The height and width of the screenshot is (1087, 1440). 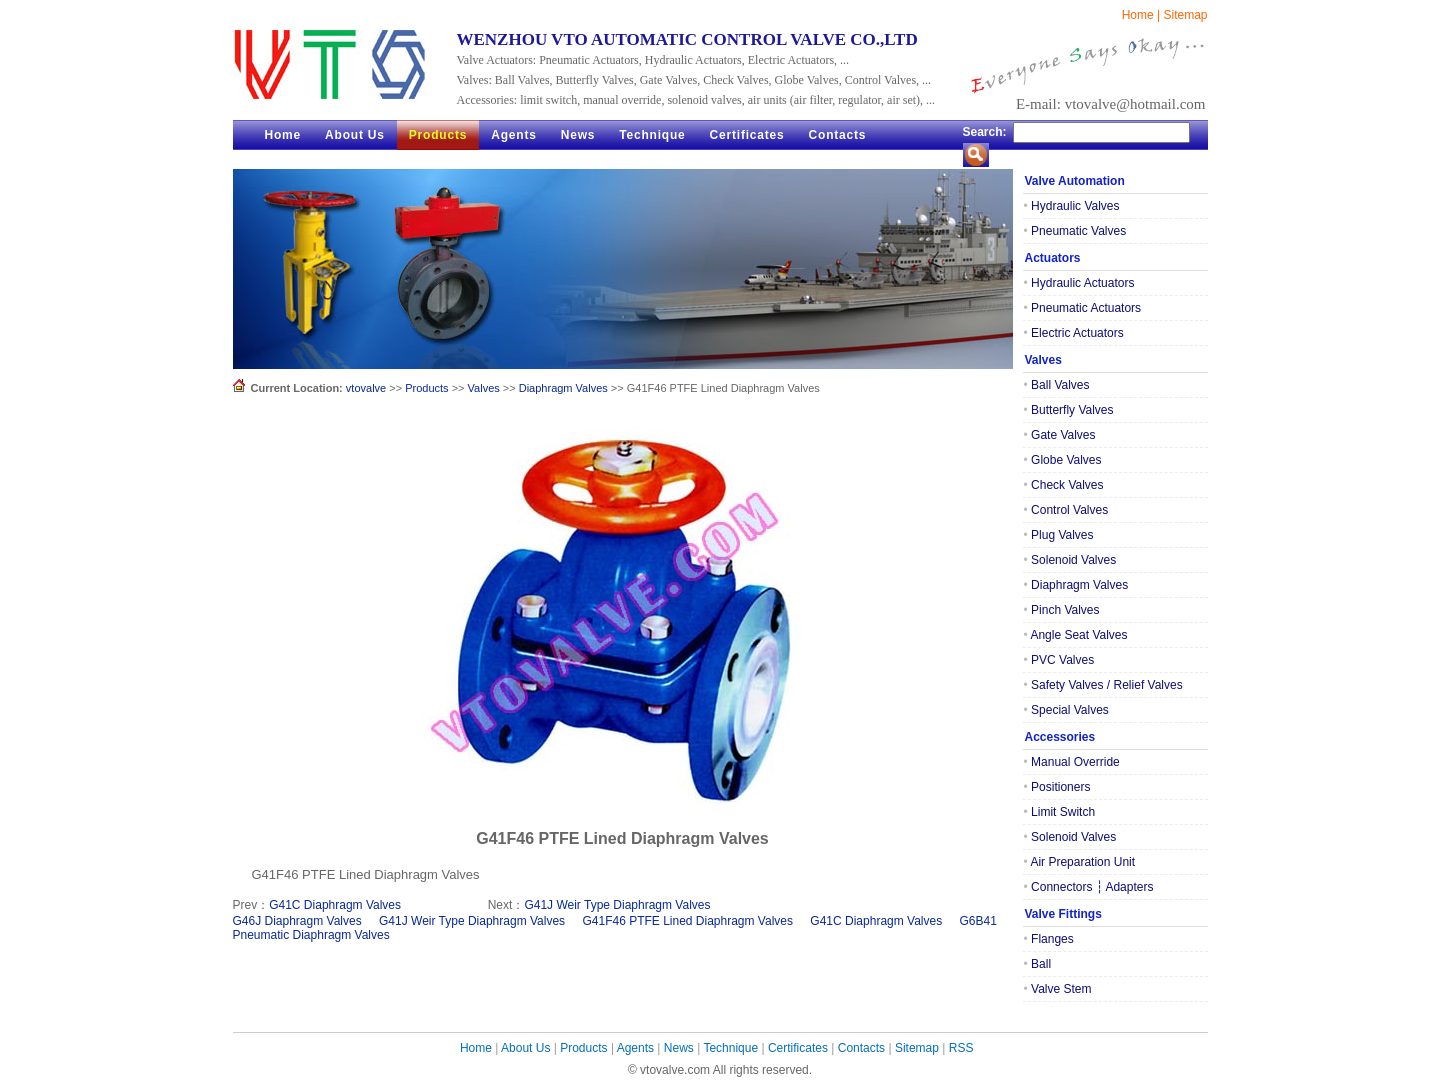 What do you see at coordinates (1069, 410) in the screenshot?
I see `Butterfly Valves` at bounding box center [1069, 410].